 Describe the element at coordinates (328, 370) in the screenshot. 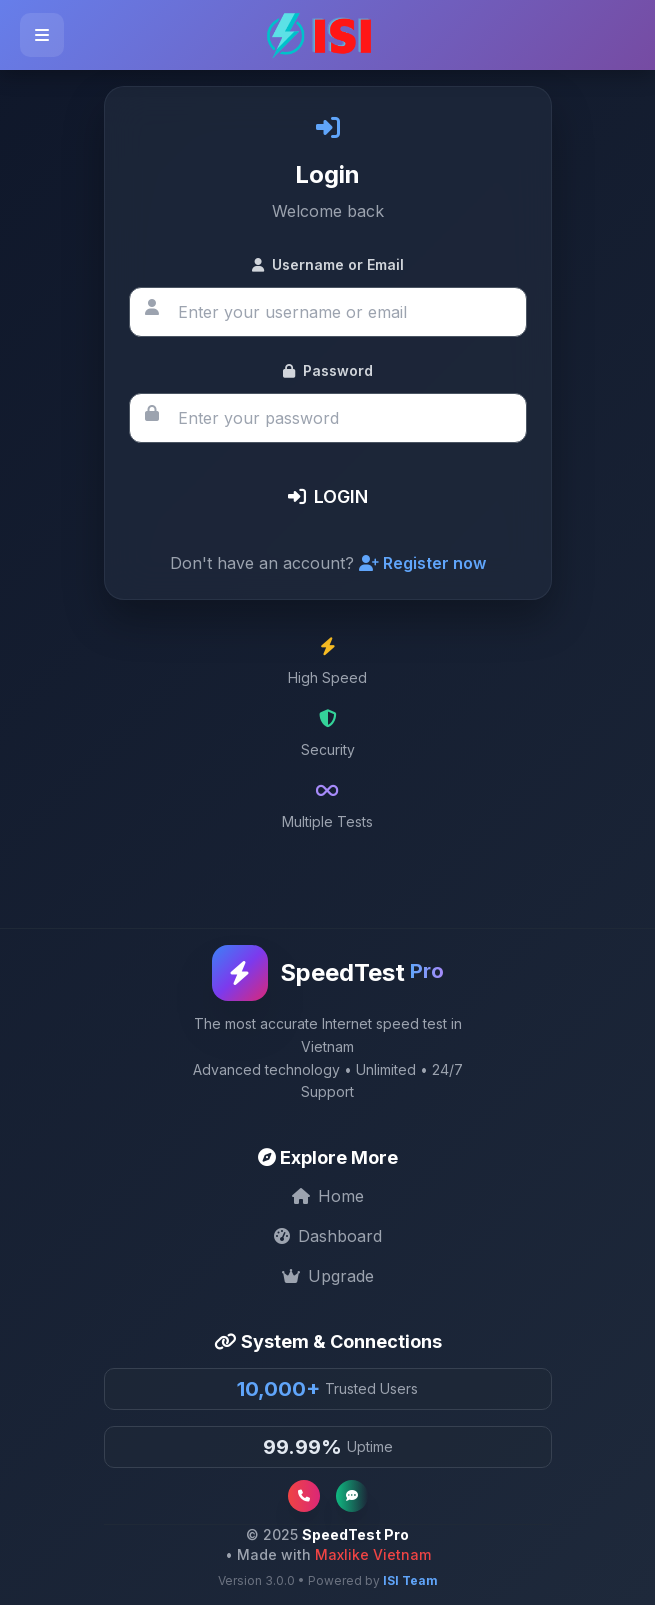

I see `Password` at that location.